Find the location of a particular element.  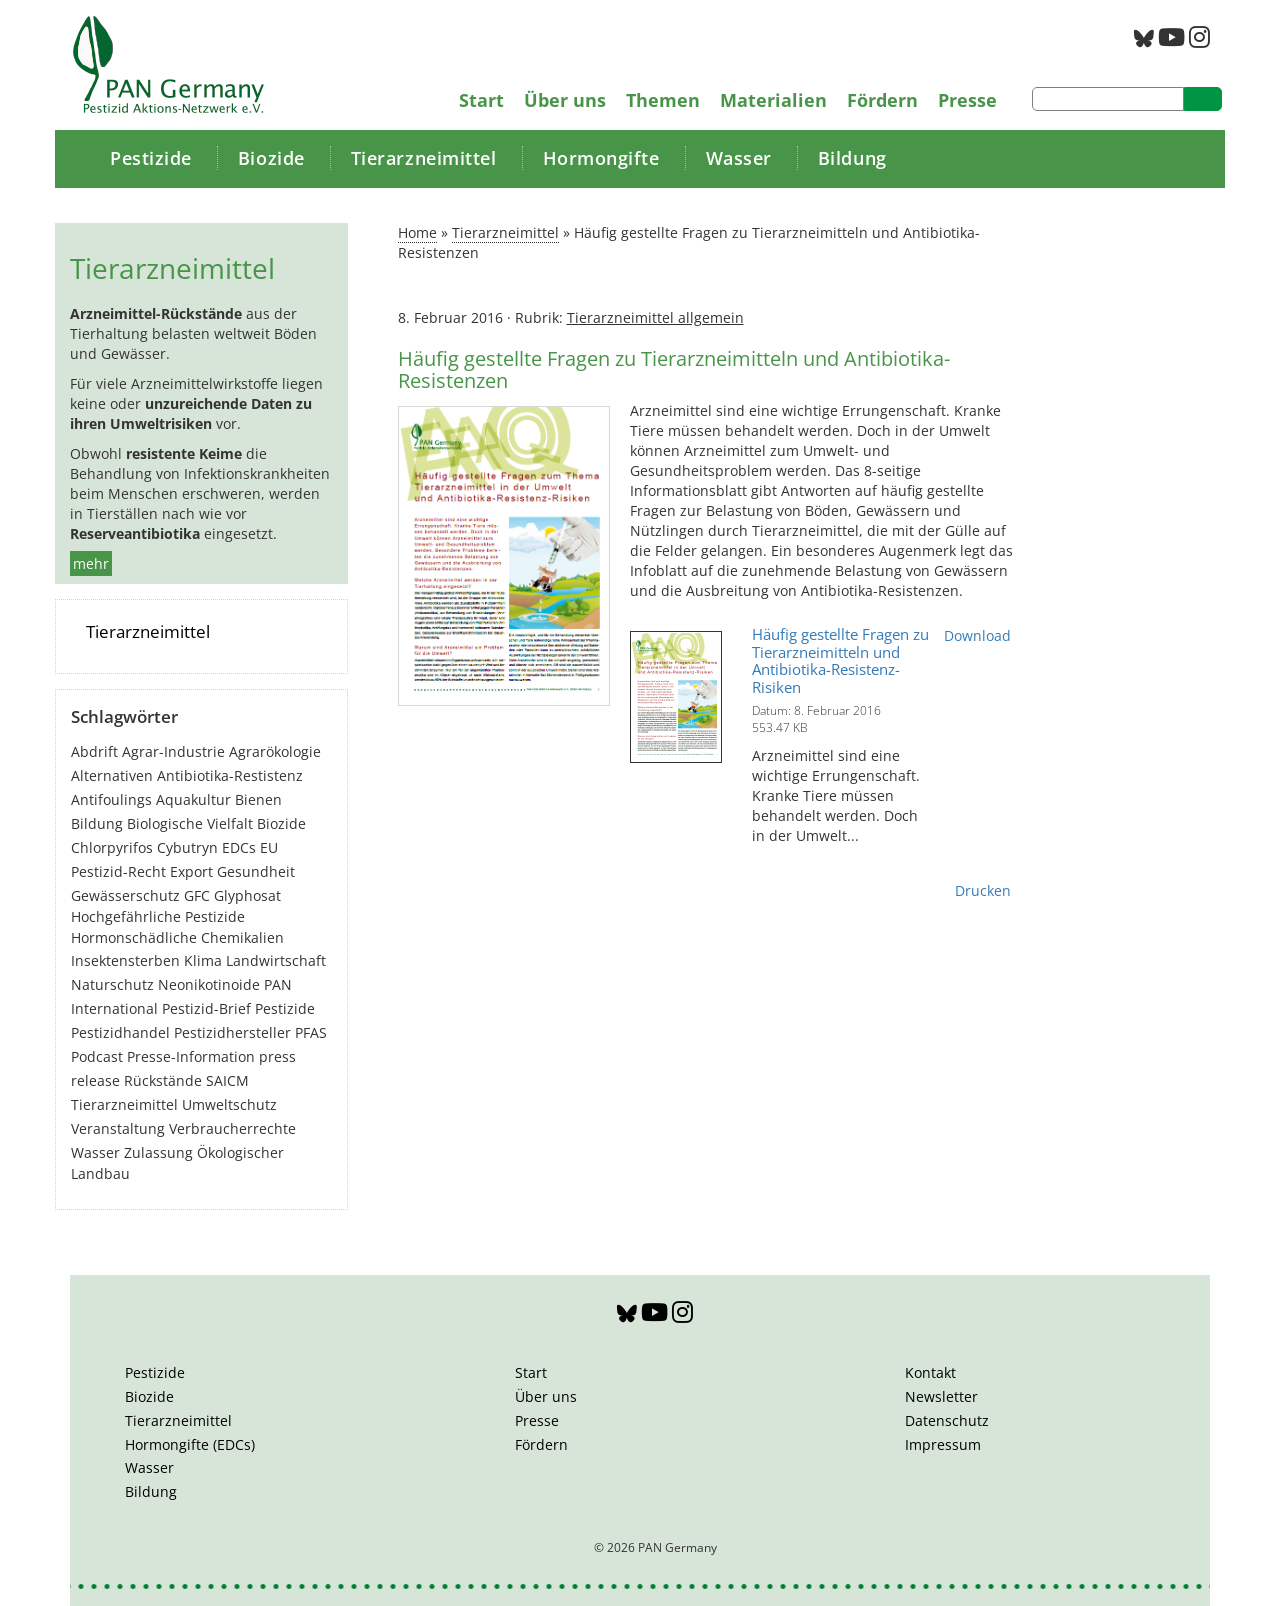

Hochgefährliche Pestizide [Hochgefährliche Pestizide (132 Einträge)] is located at coordinates (158, 916).